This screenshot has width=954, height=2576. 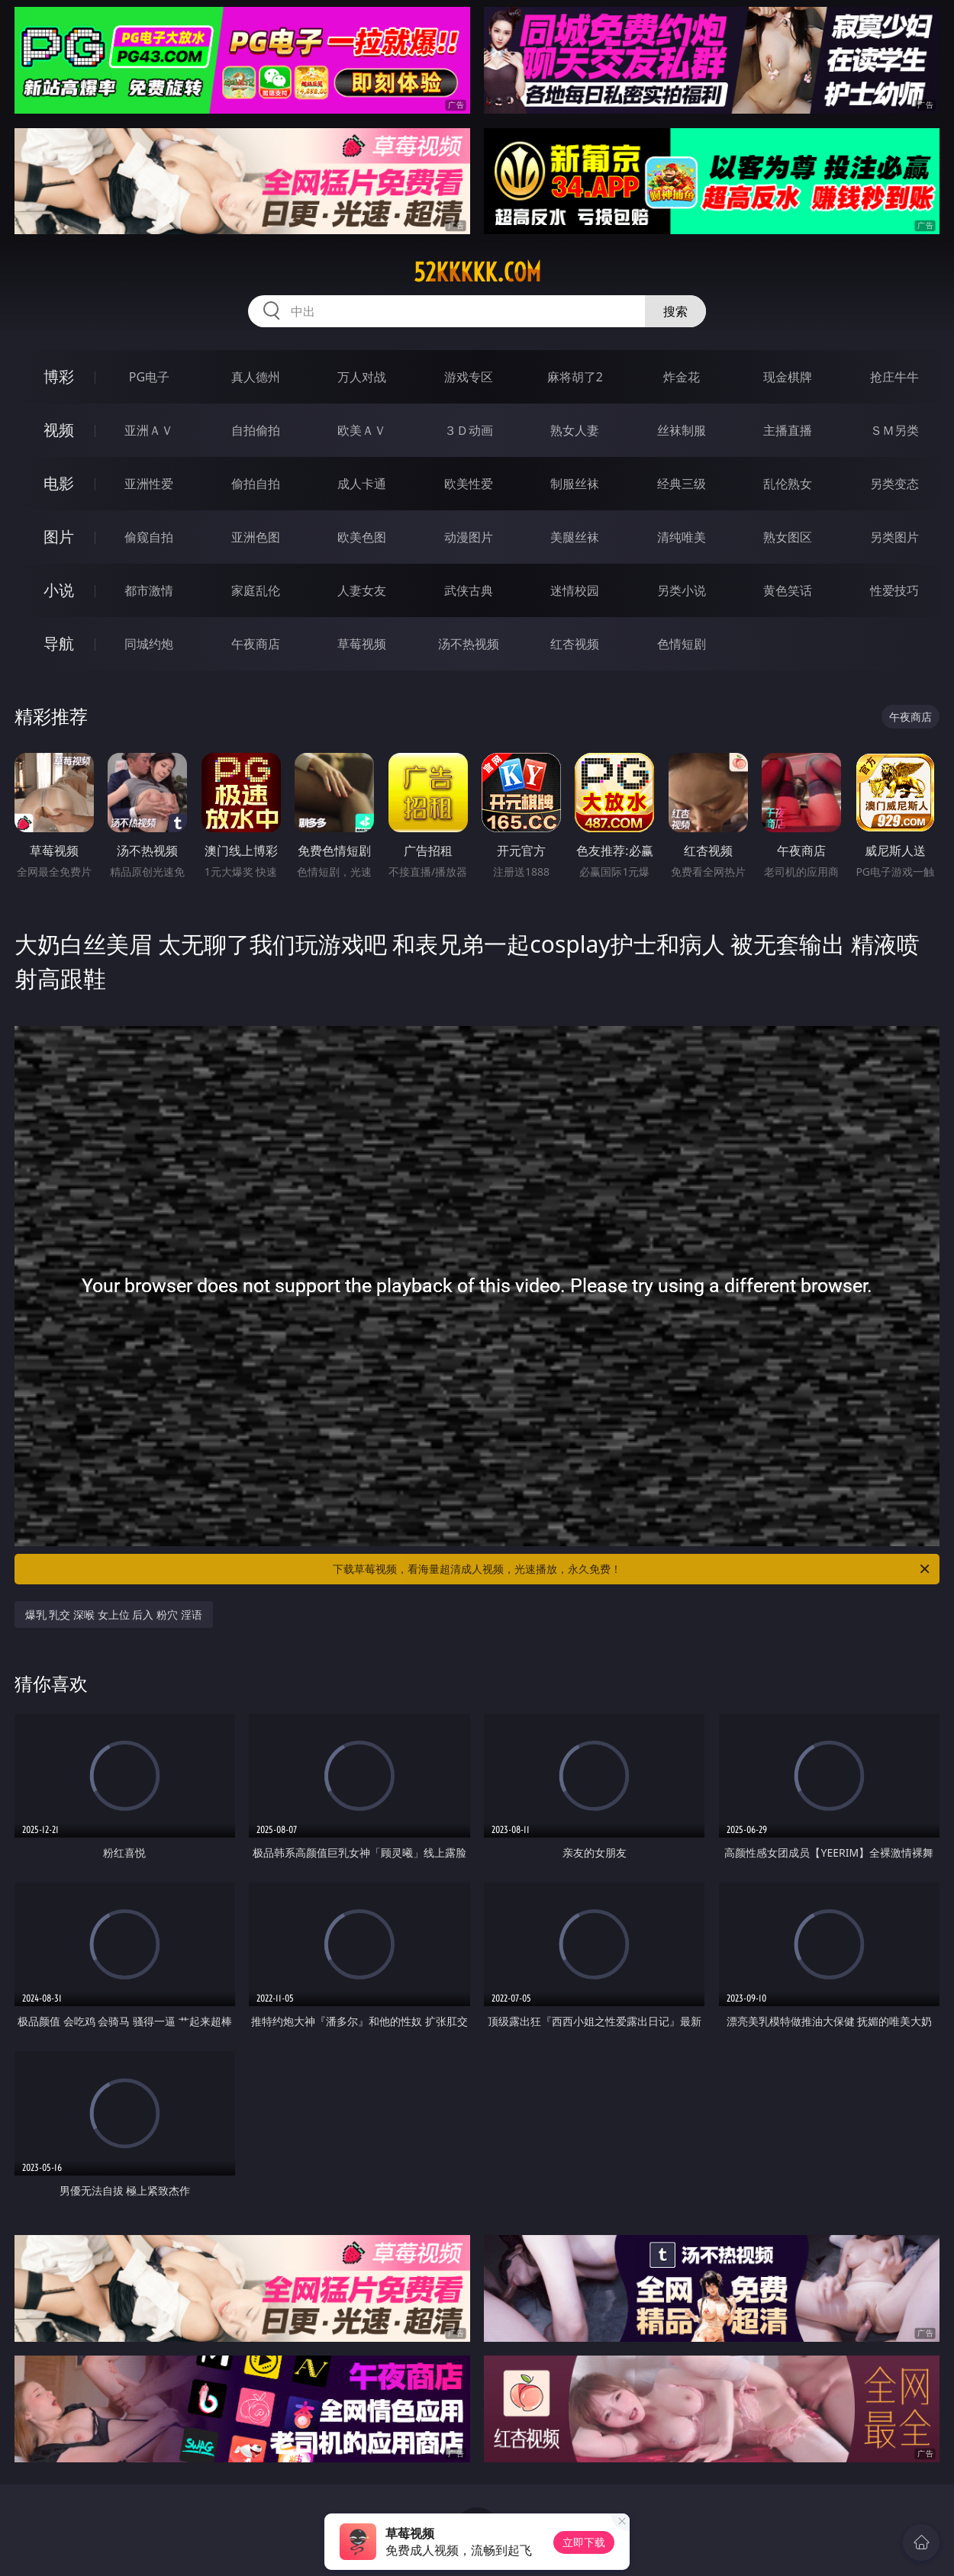 I want to click on 下载草莓视频，看海量超清成人视频，光速播放，永久免费！, so click(x=632, y=1569).